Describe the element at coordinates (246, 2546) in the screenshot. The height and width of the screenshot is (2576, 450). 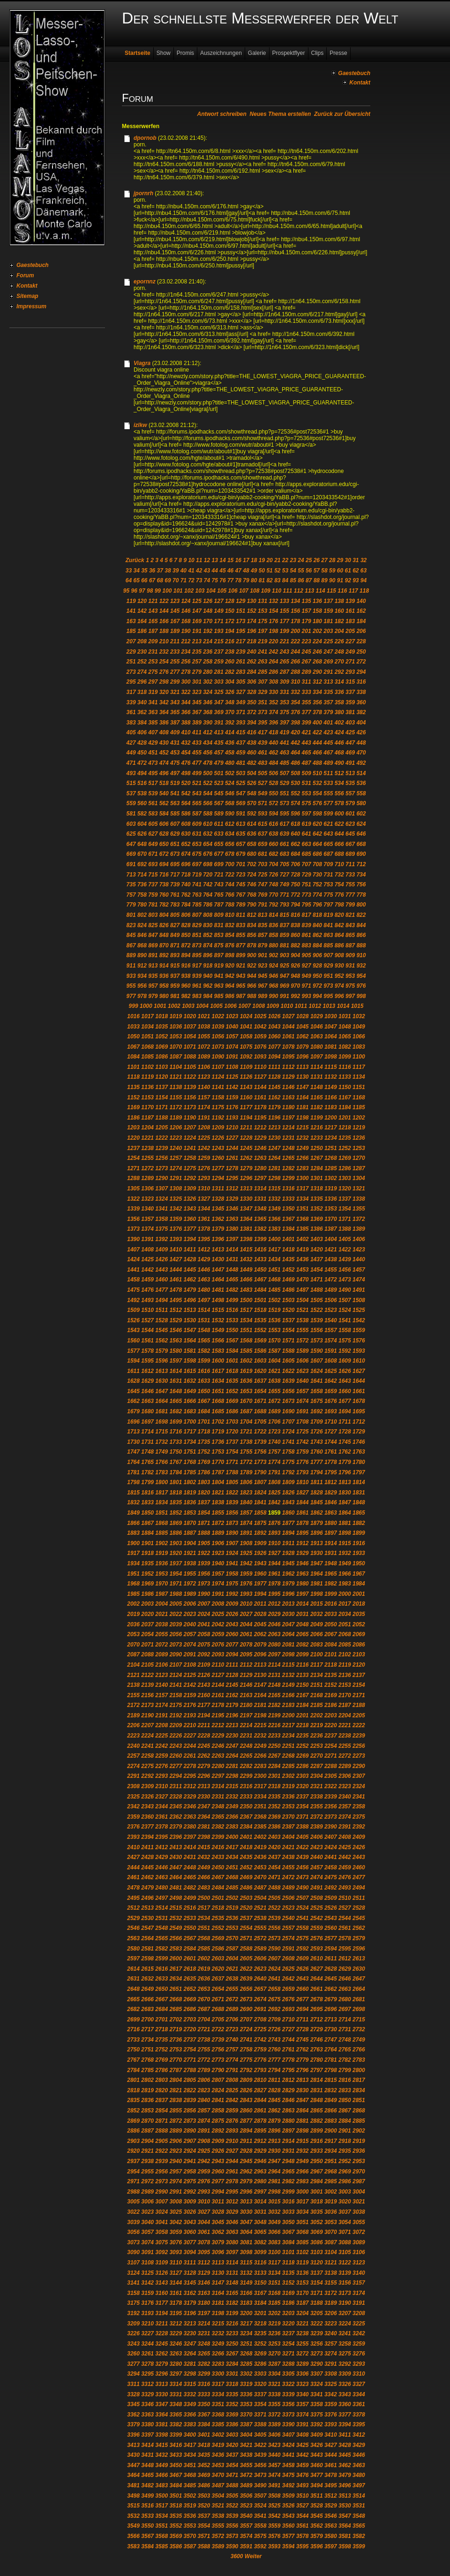
I see `3591` at that location.